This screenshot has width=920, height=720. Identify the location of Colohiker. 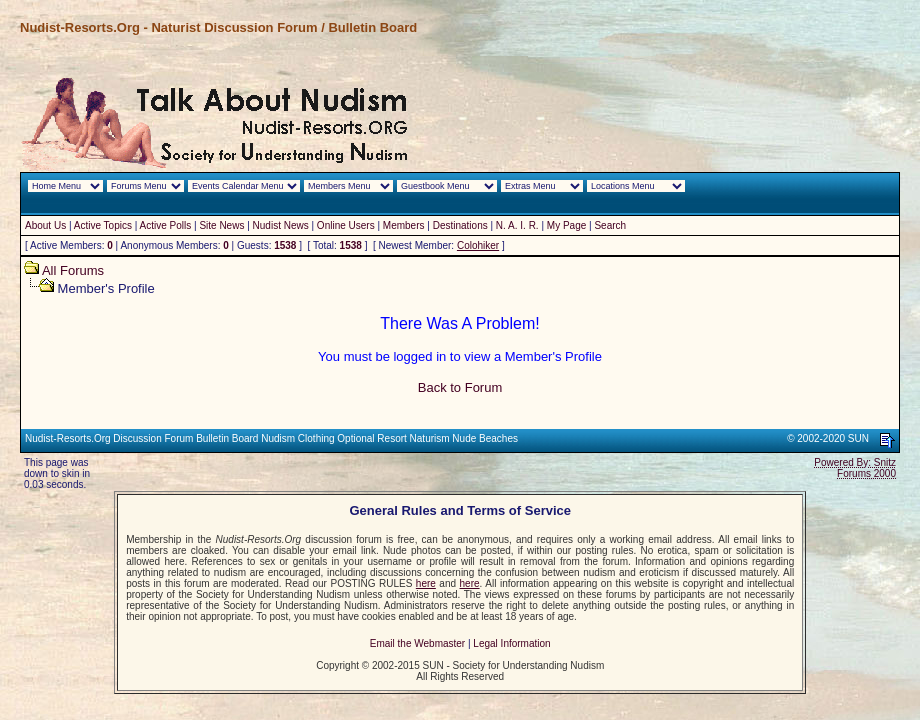
(478, 245).